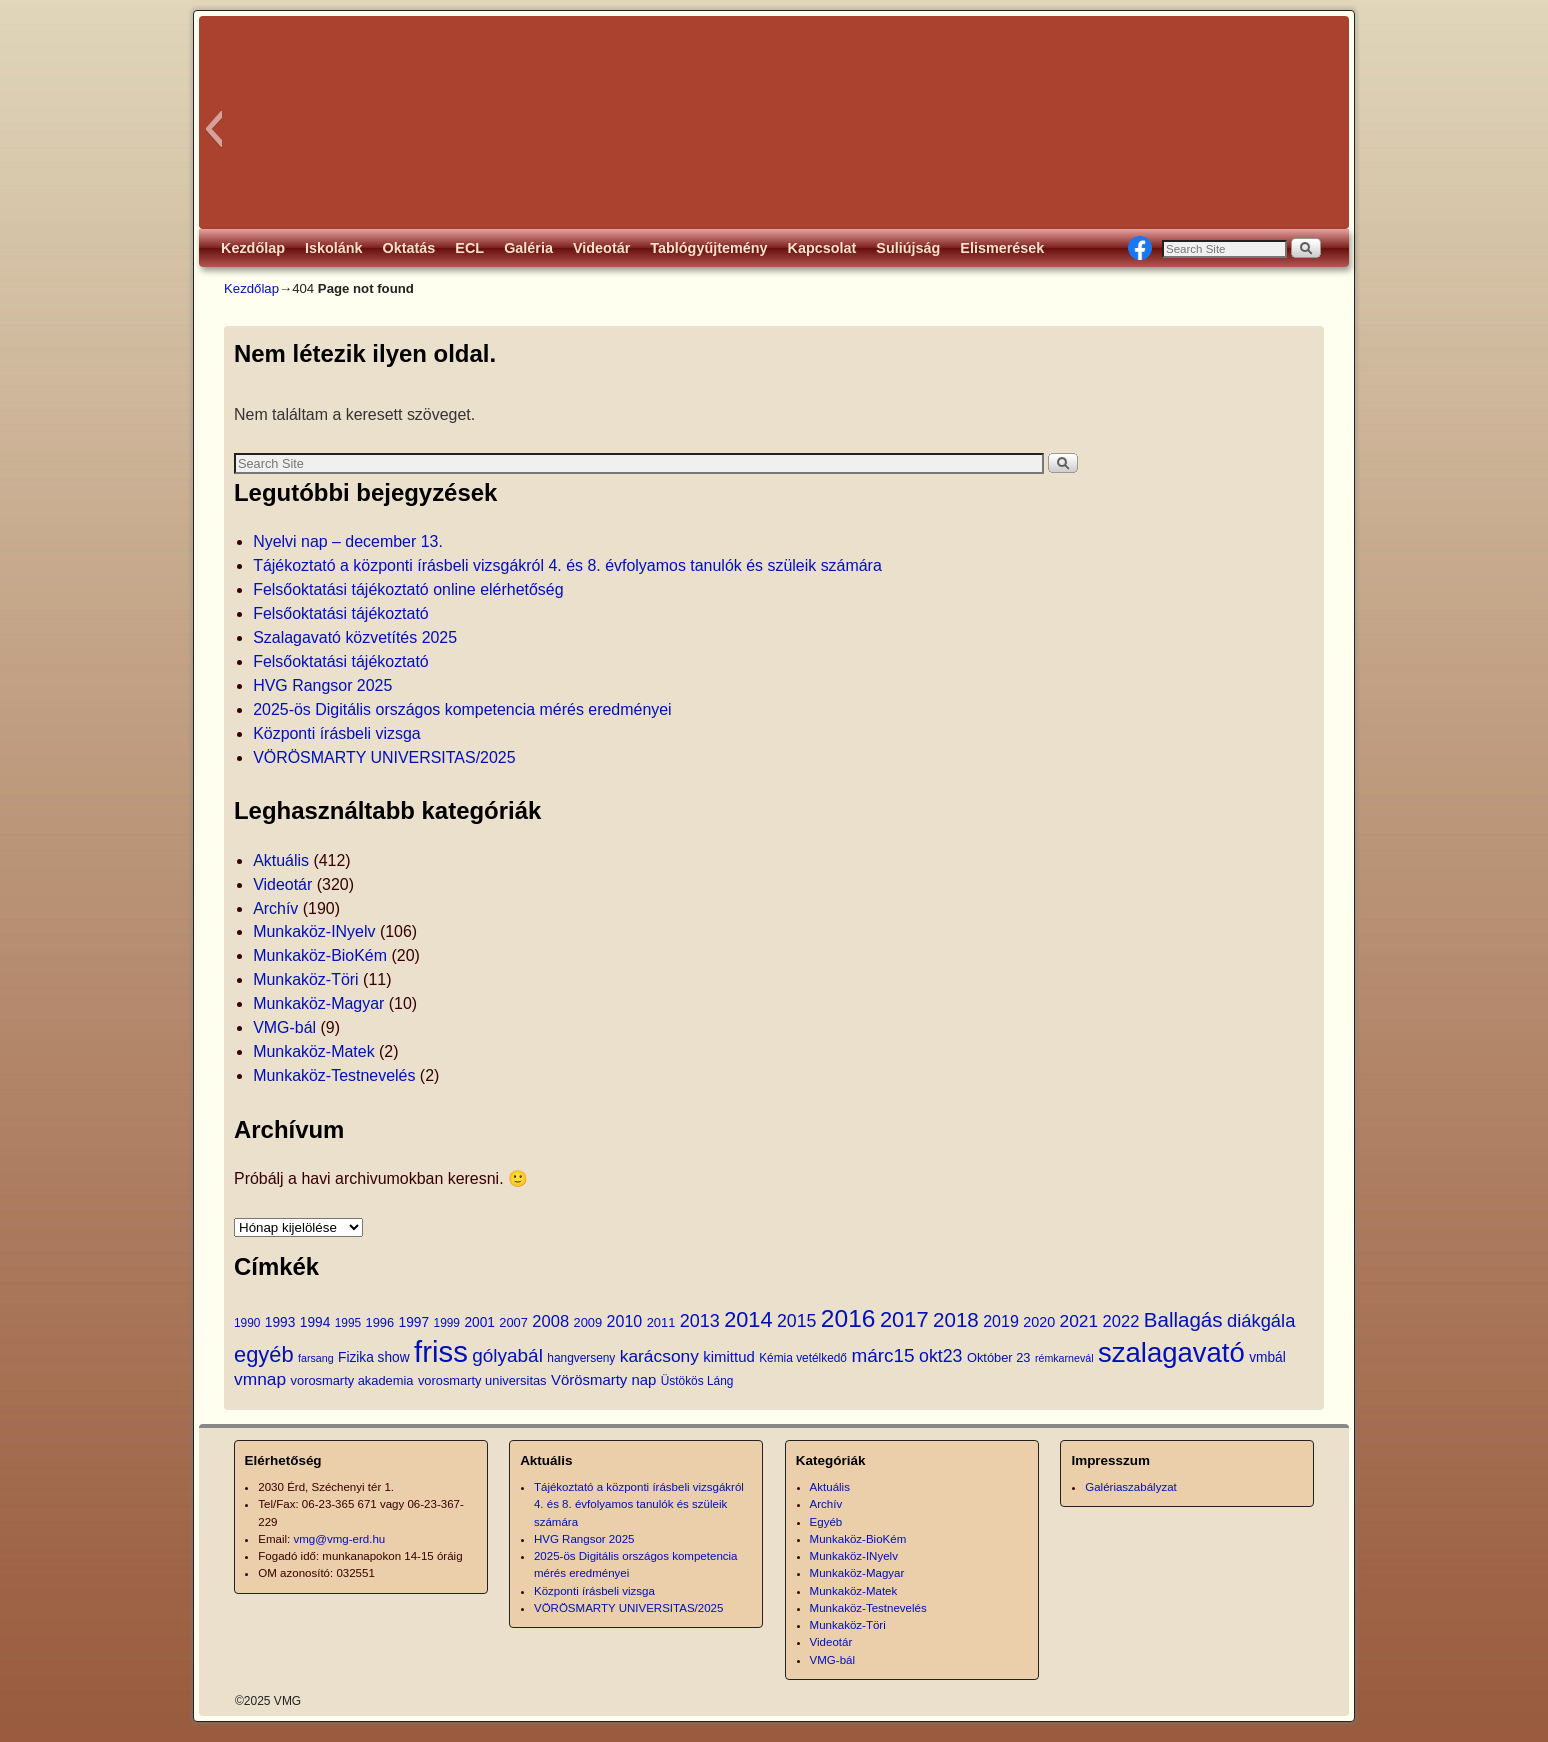  Describe the element at coordinates (316, 1358) in the screenshot. I see `farsang [farsang (3 elem)]` at that location.